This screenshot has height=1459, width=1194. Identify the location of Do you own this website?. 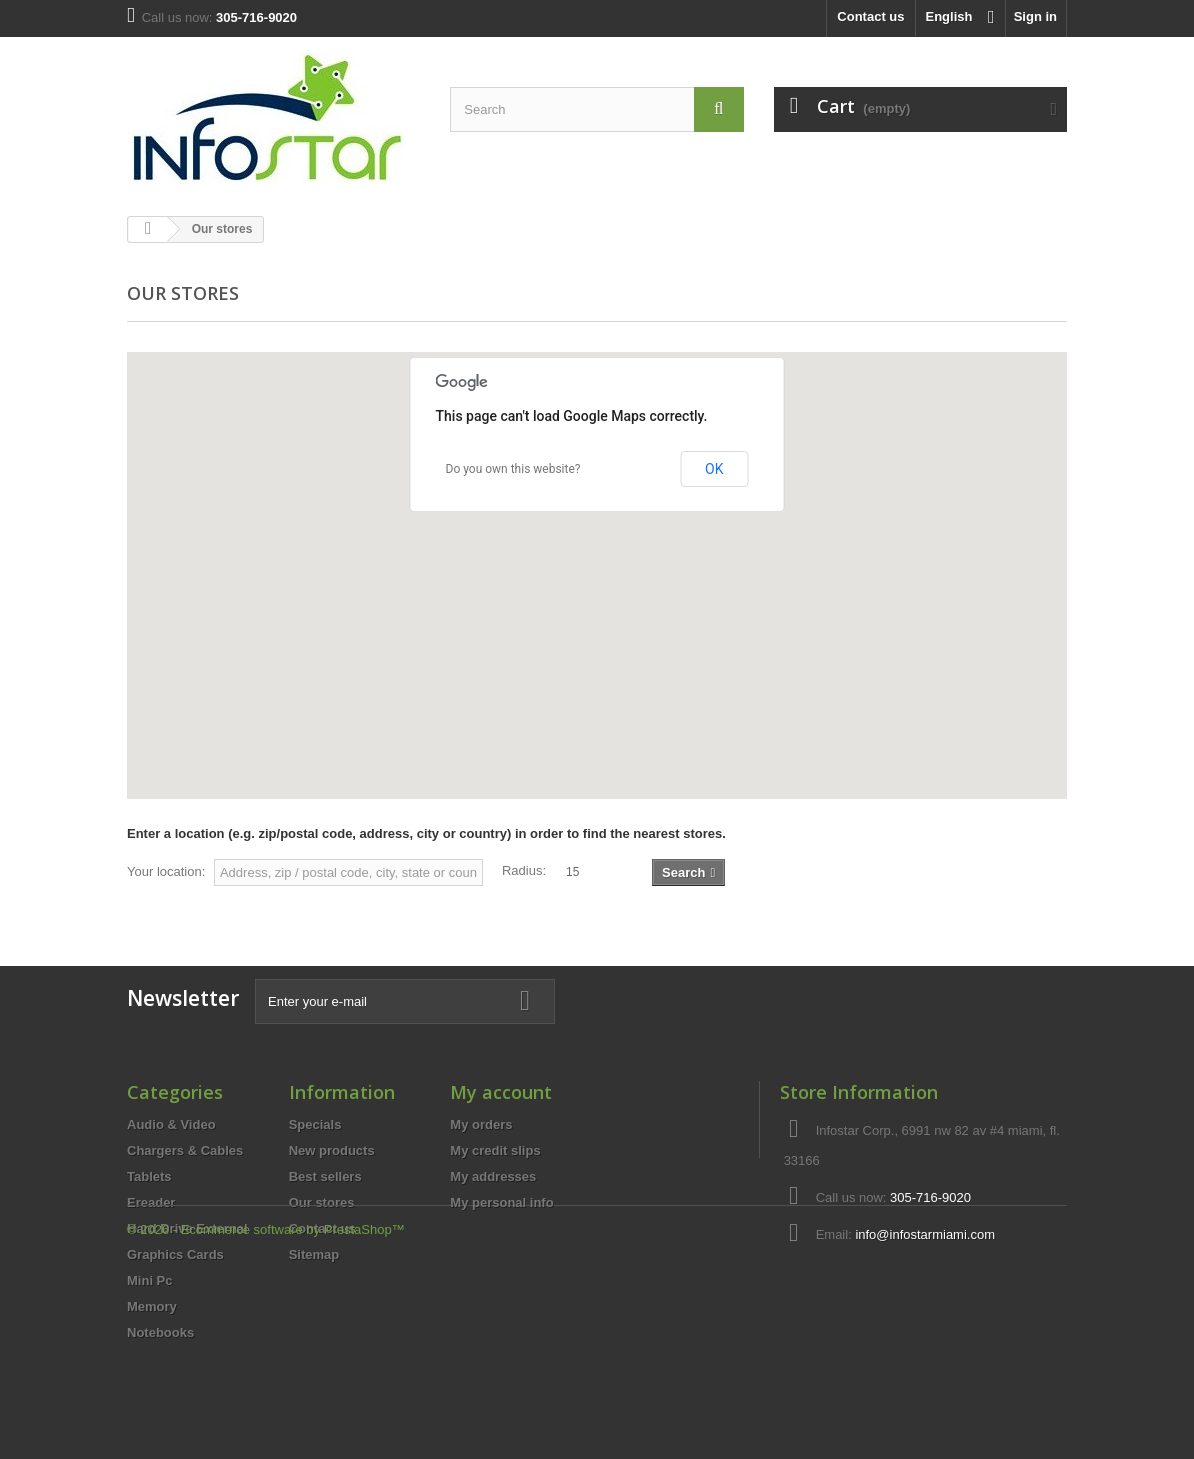
(513, 469).